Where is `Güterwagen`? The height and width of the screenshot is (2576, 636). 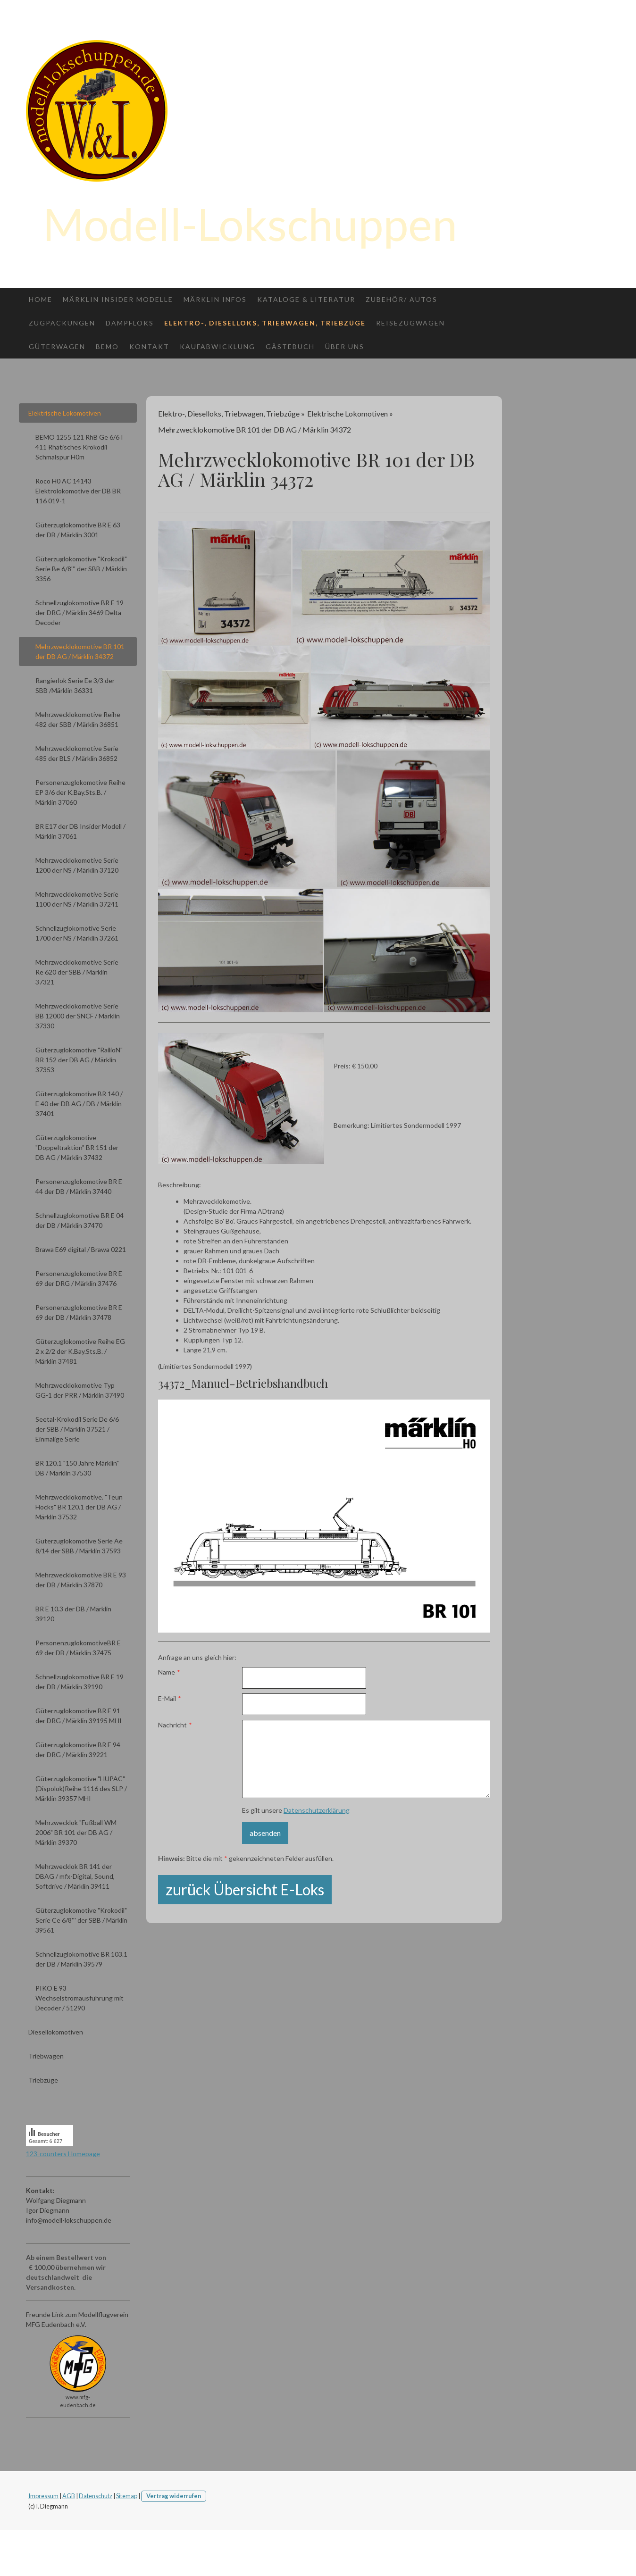 Güterwagen is located at coordinates (57, 346).